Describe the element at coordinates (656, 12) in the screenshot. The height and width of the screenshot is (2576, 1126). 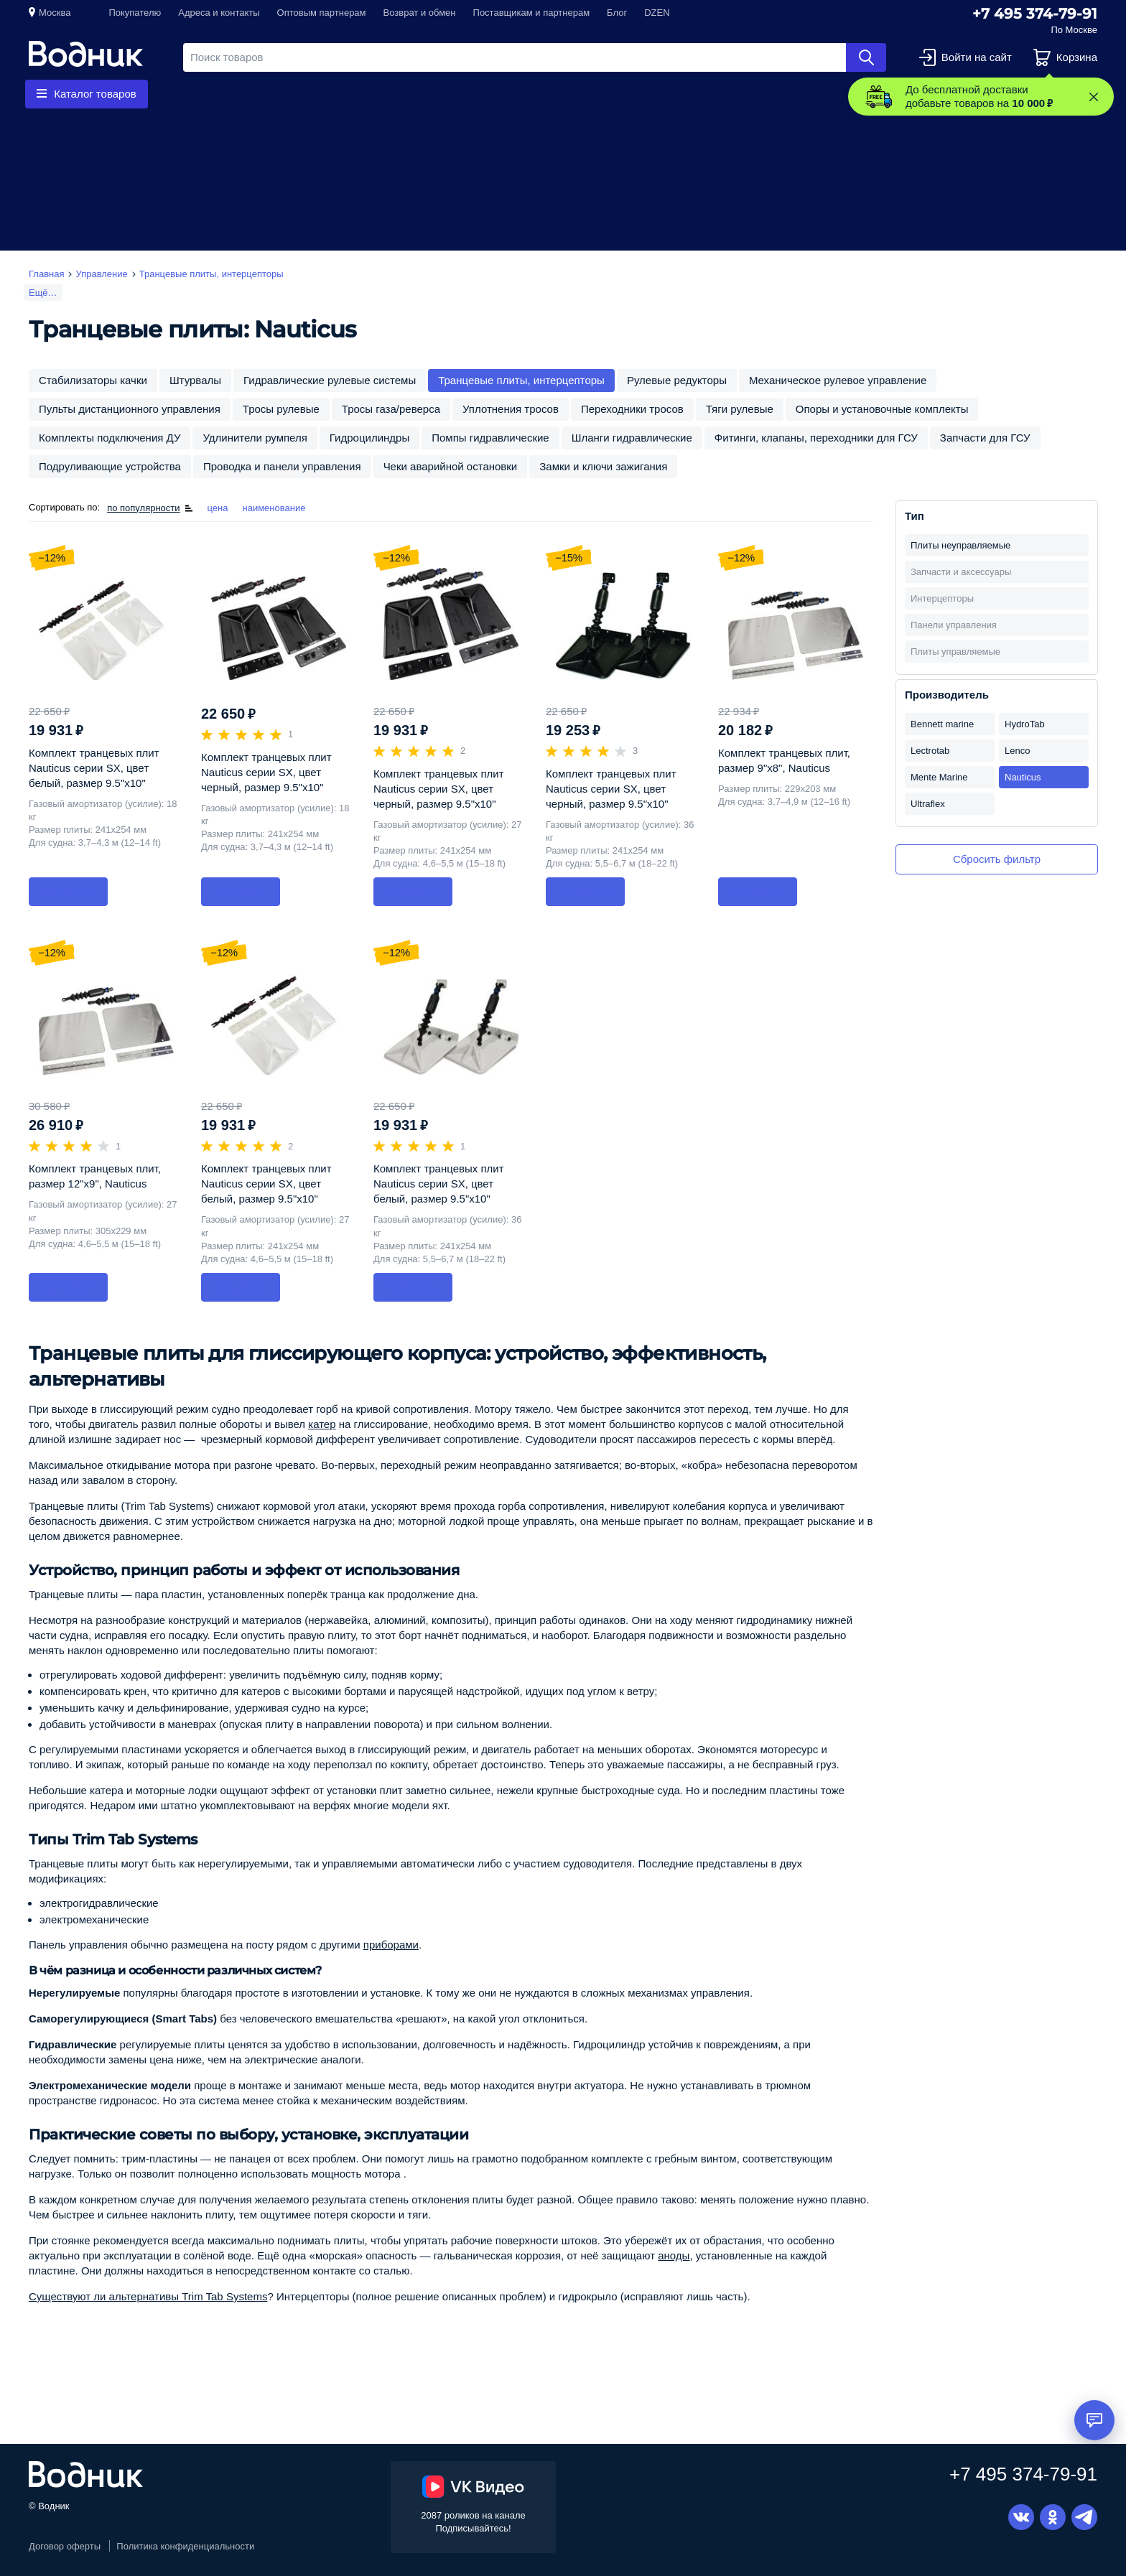
I see `DZEN` at that location.